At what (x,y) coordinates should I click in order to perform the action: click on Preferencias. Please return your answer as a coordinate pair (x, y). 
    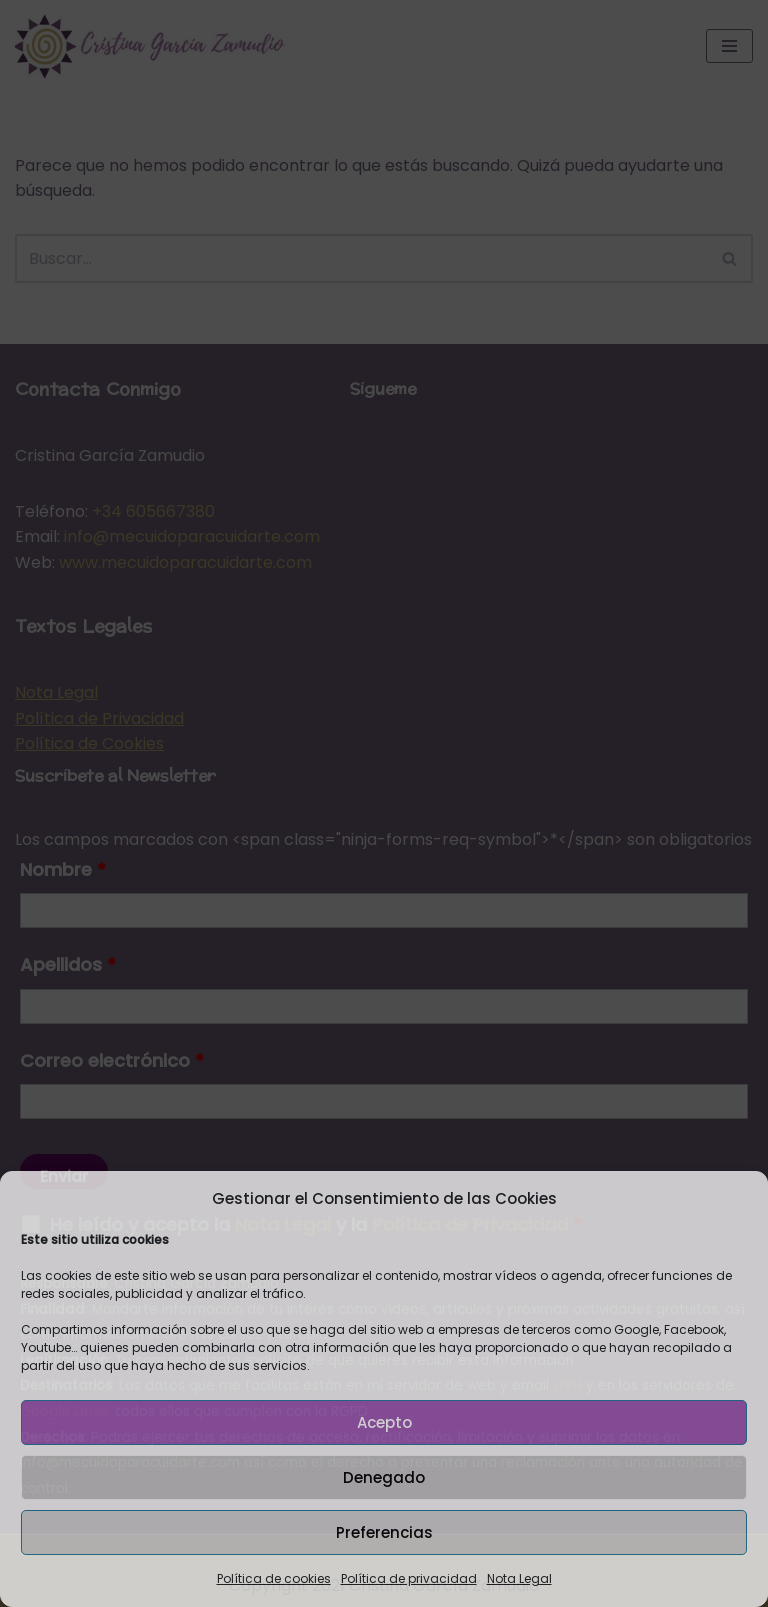
    Looking at the image, I should click on (384, 1532).